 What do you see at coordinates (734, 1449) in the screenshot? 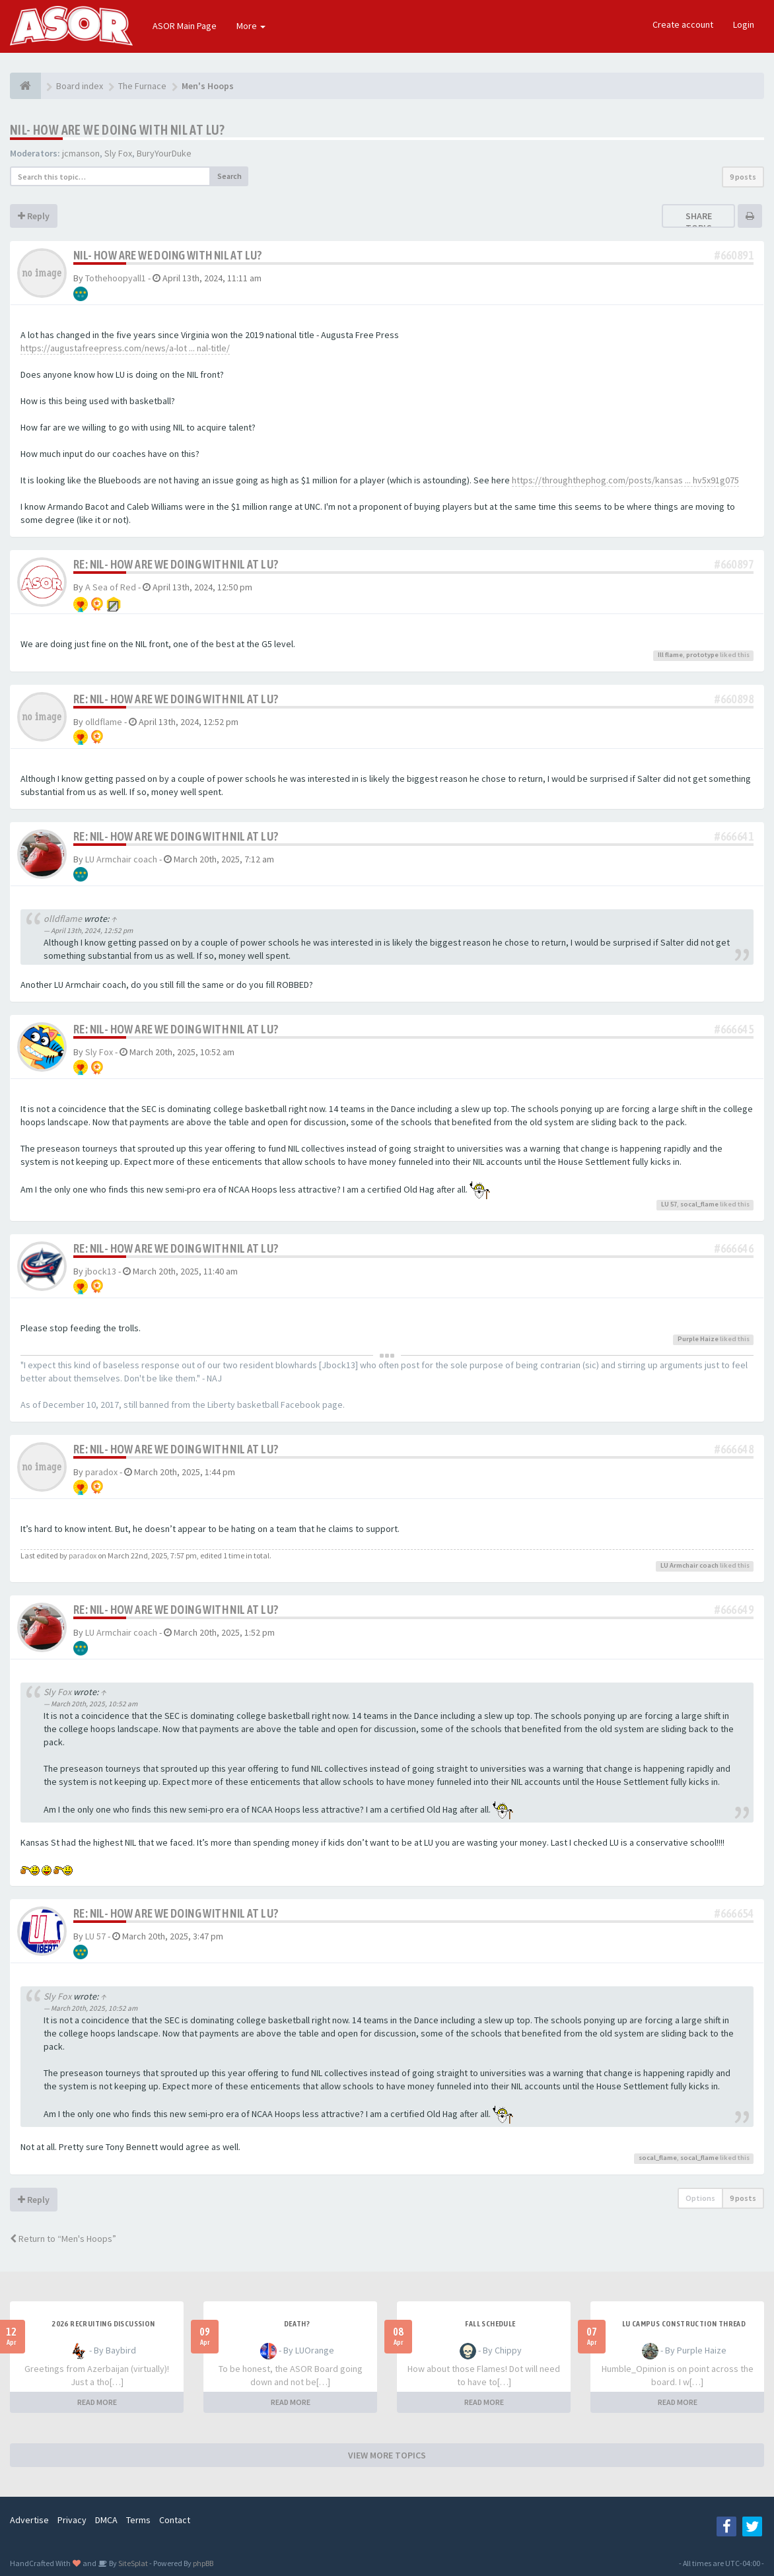
I see `#666648` at bounding box center [734, 1449].